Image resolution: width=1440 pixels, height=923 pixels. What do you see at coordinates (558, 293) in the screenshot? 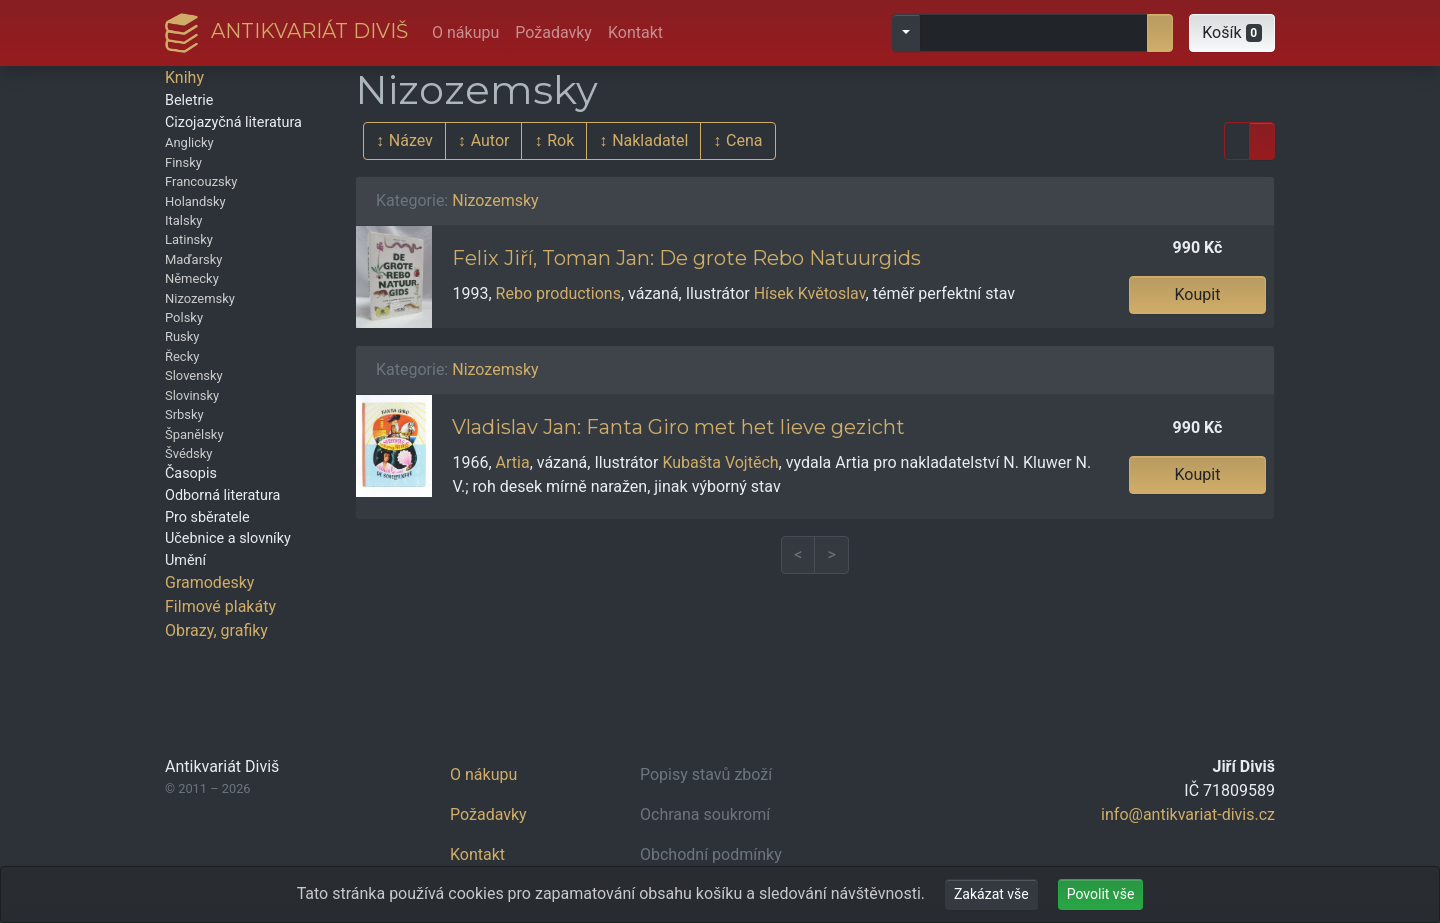
I see `Rebo productions` at bounding box center [558, 293].